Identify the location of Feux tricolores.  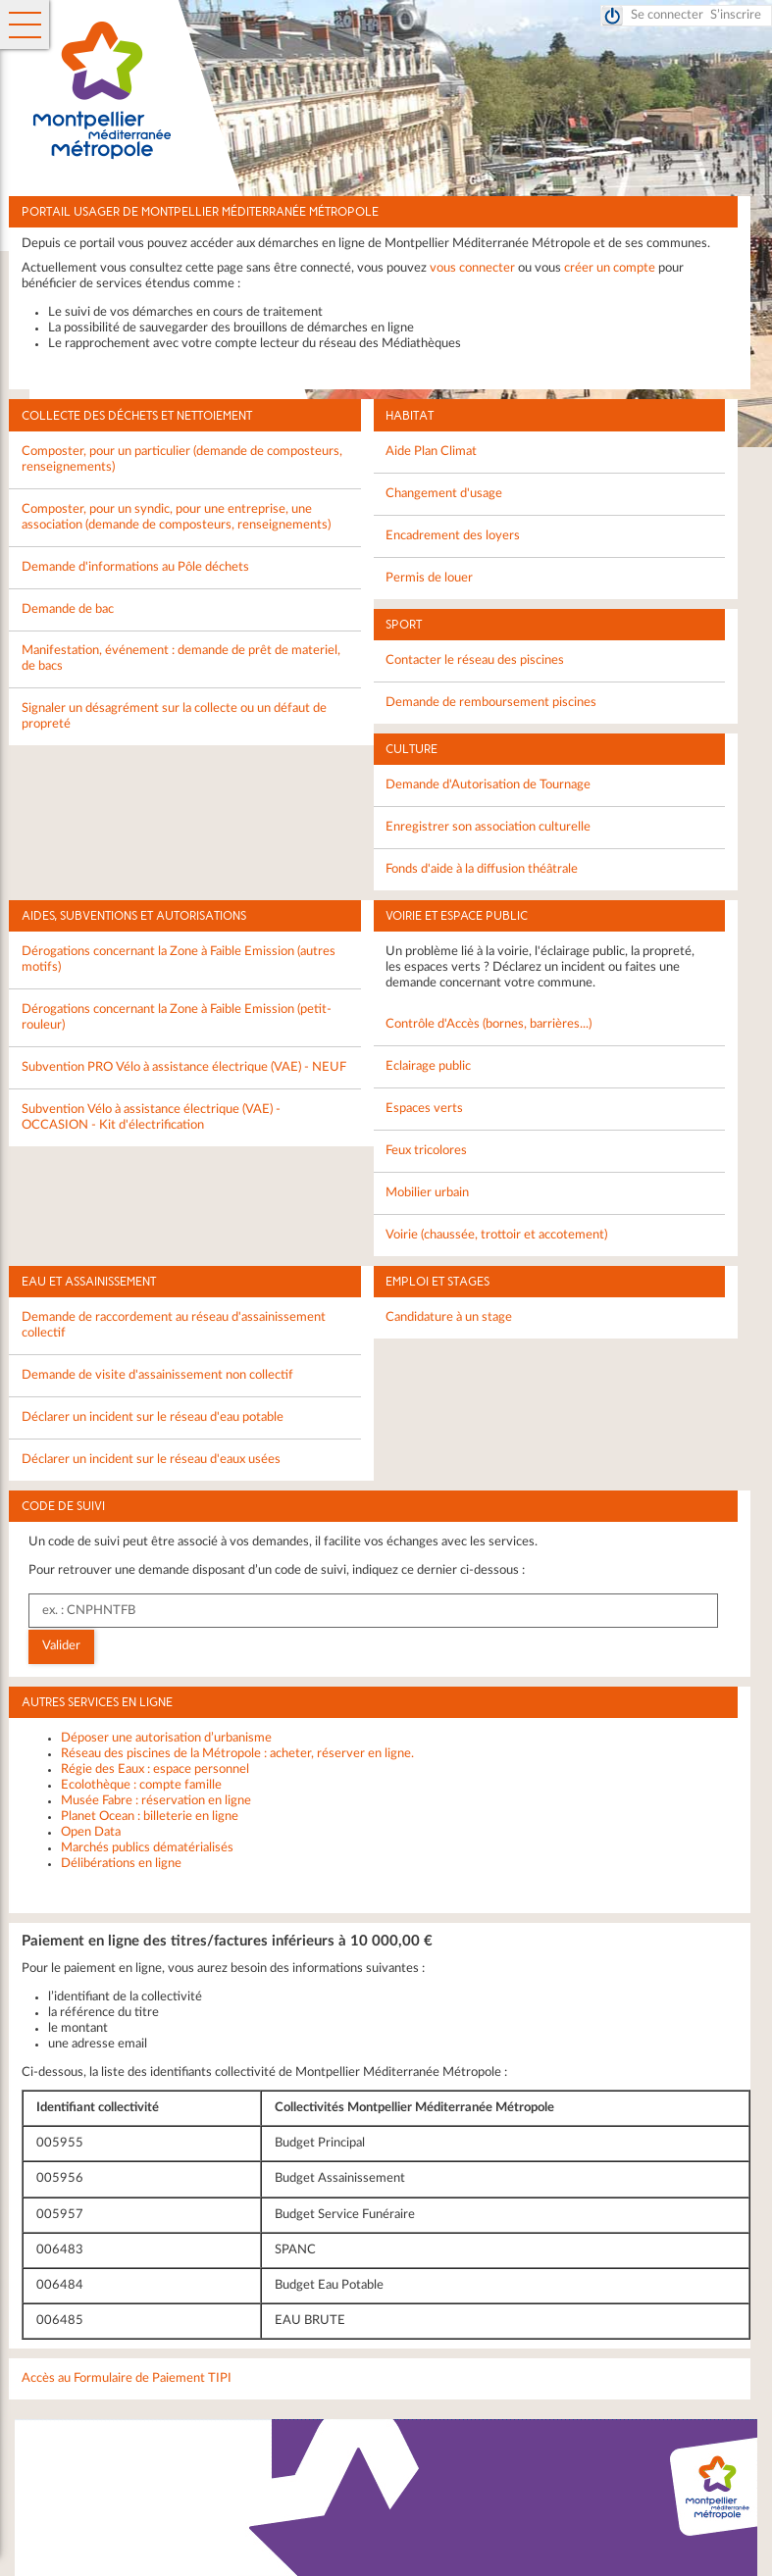
(426, 1150).